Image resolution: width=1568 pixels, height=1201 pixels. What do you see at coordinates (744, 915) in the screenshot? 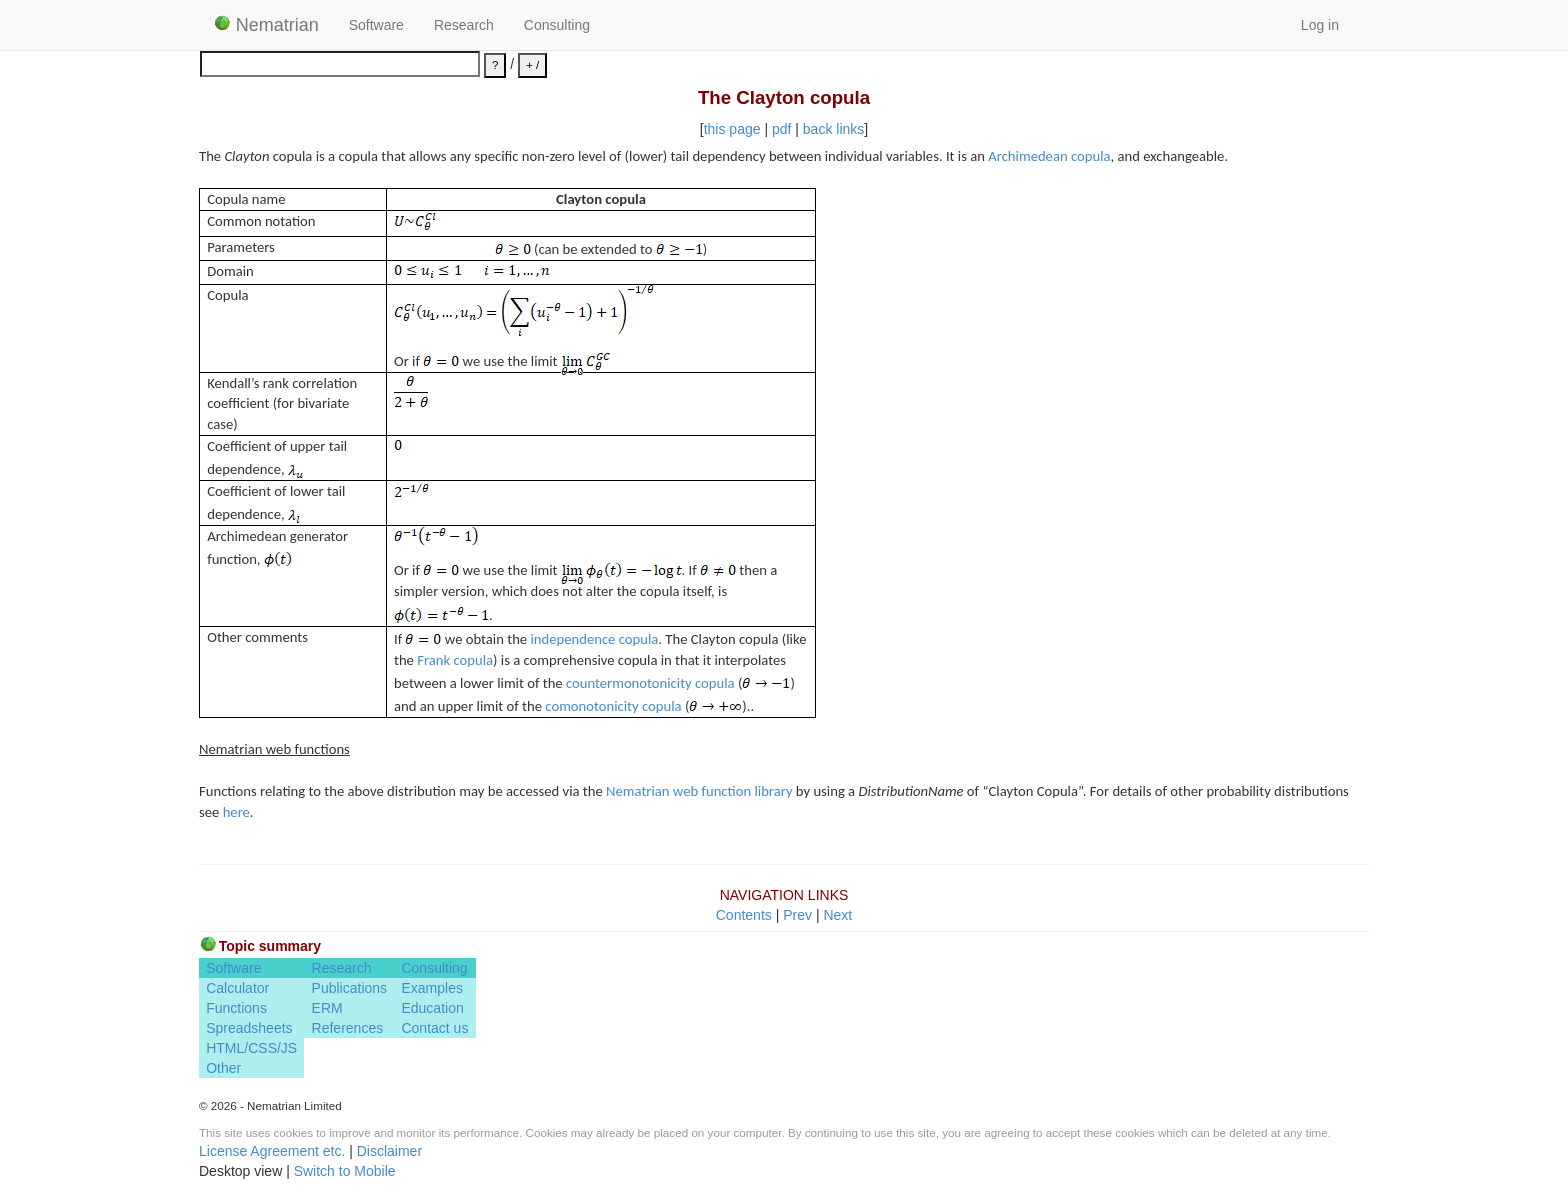
I see `Contents` at bounding box center [744, 915].